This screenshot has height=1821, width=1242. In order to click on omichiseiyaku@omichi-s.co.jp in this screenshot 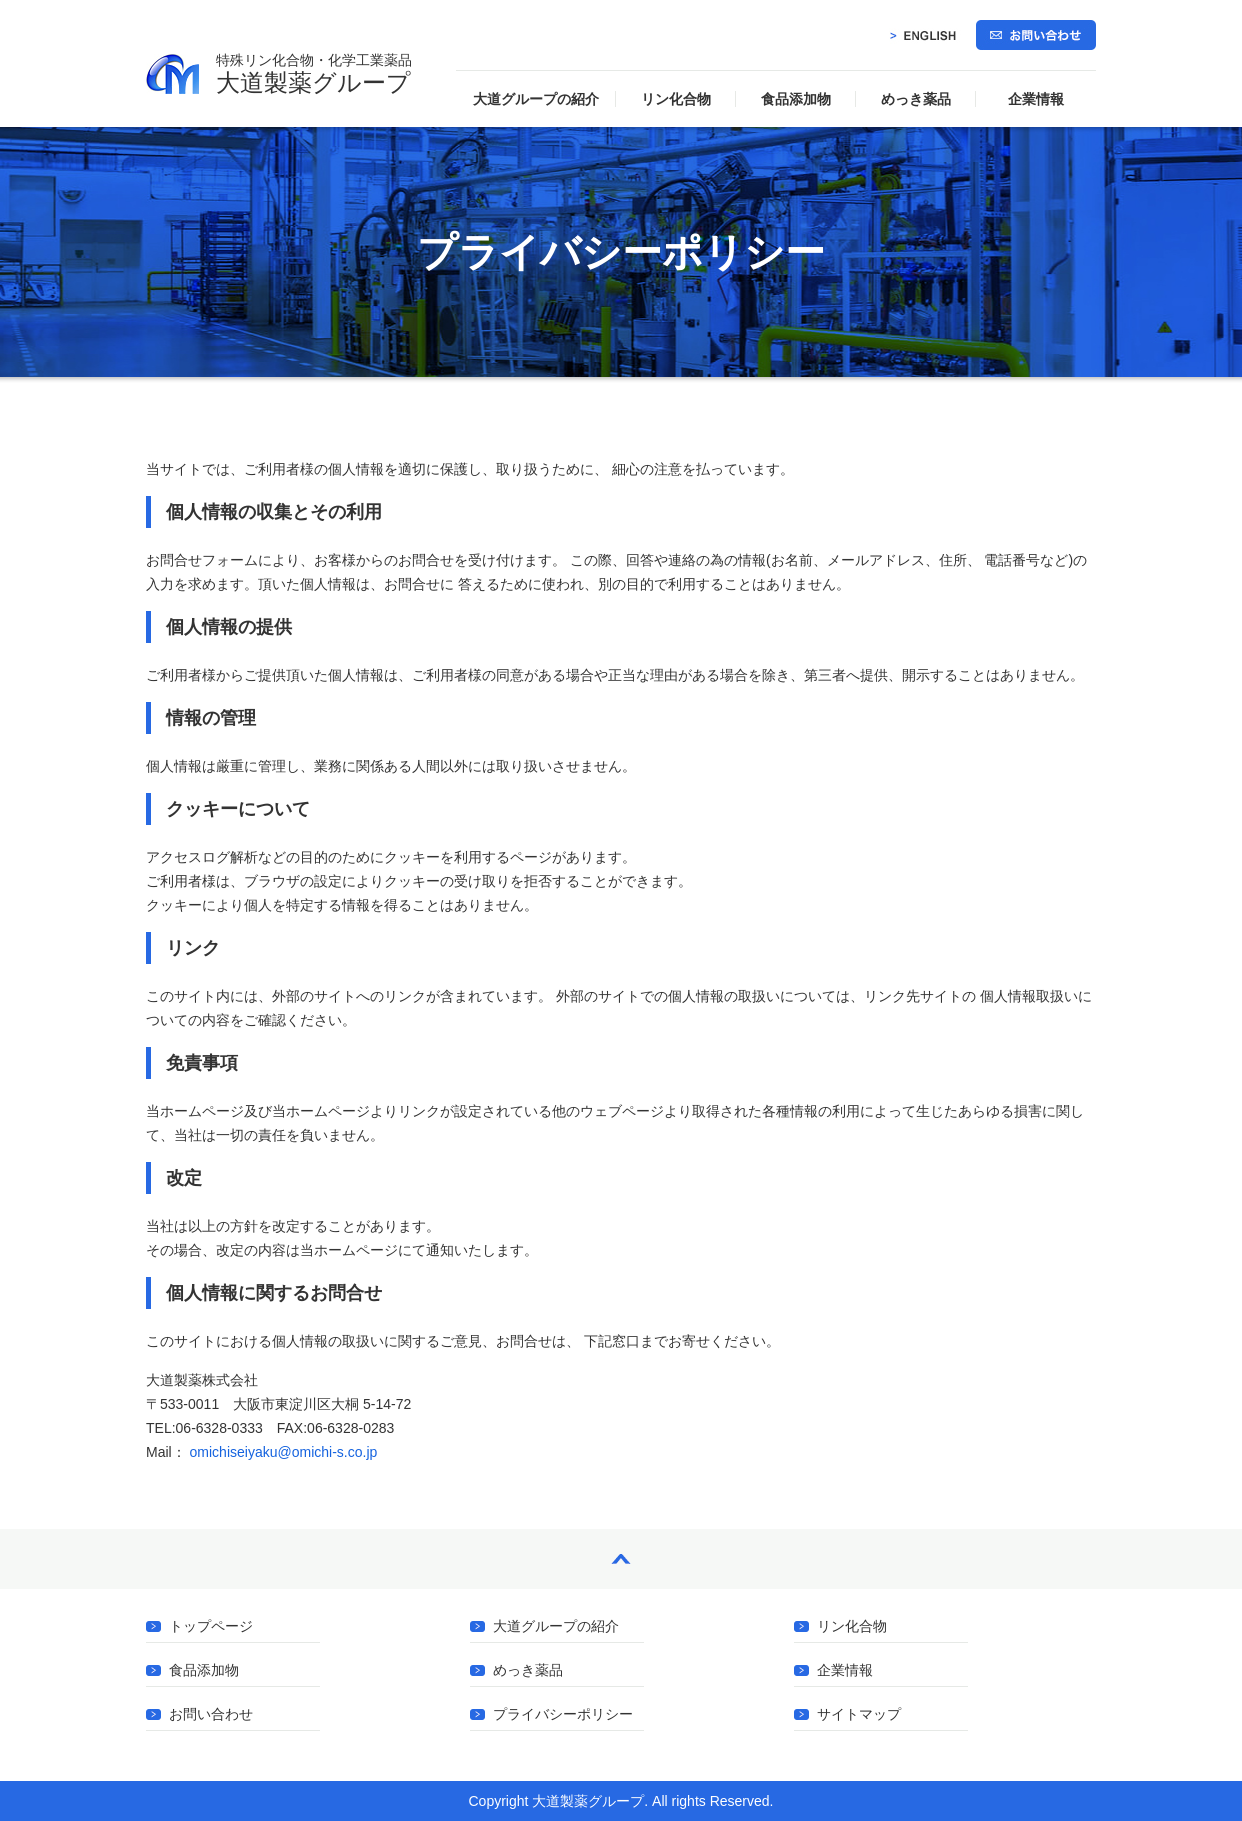, I will do `click(284, 1452)`.